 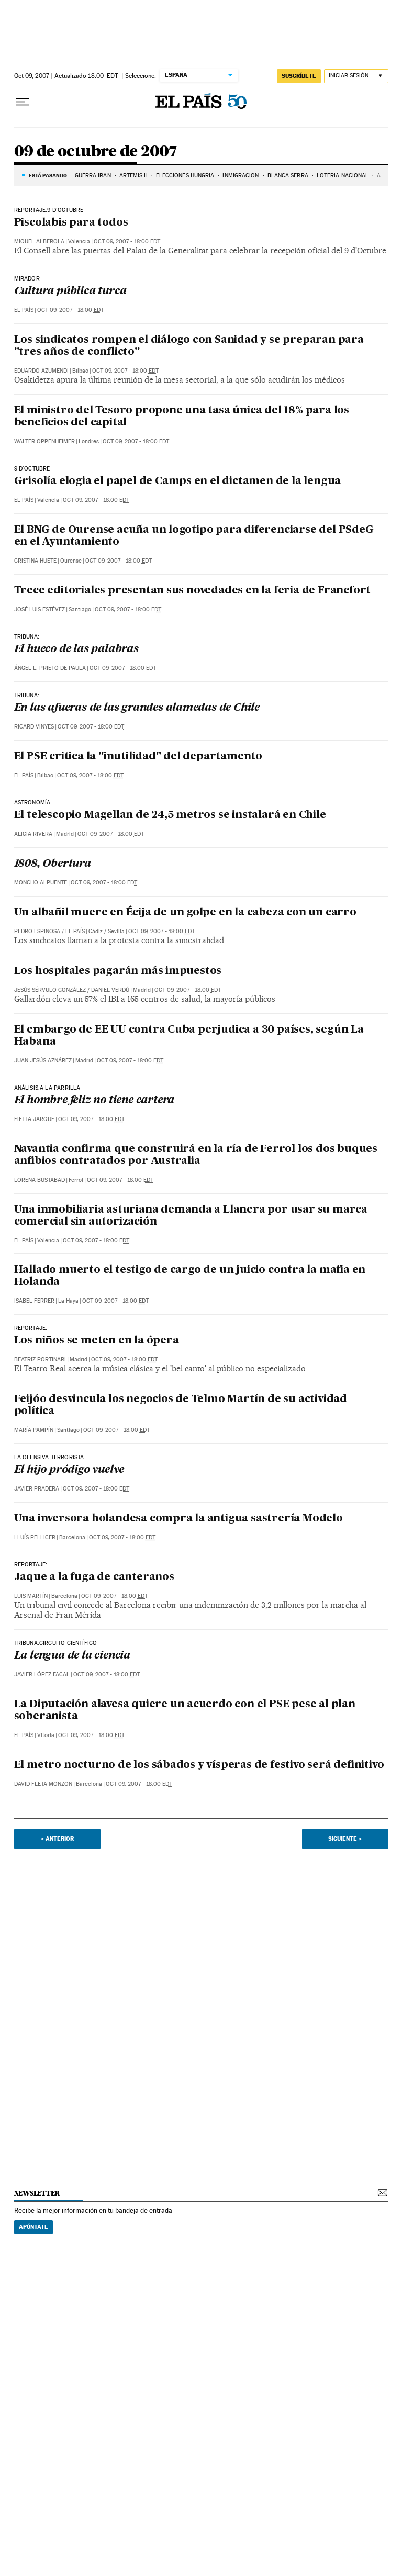 What do you see at coordinates (93, 175) in the screenshot?
I see `GUERRA IRÁN` at bounding box center [93, 175].